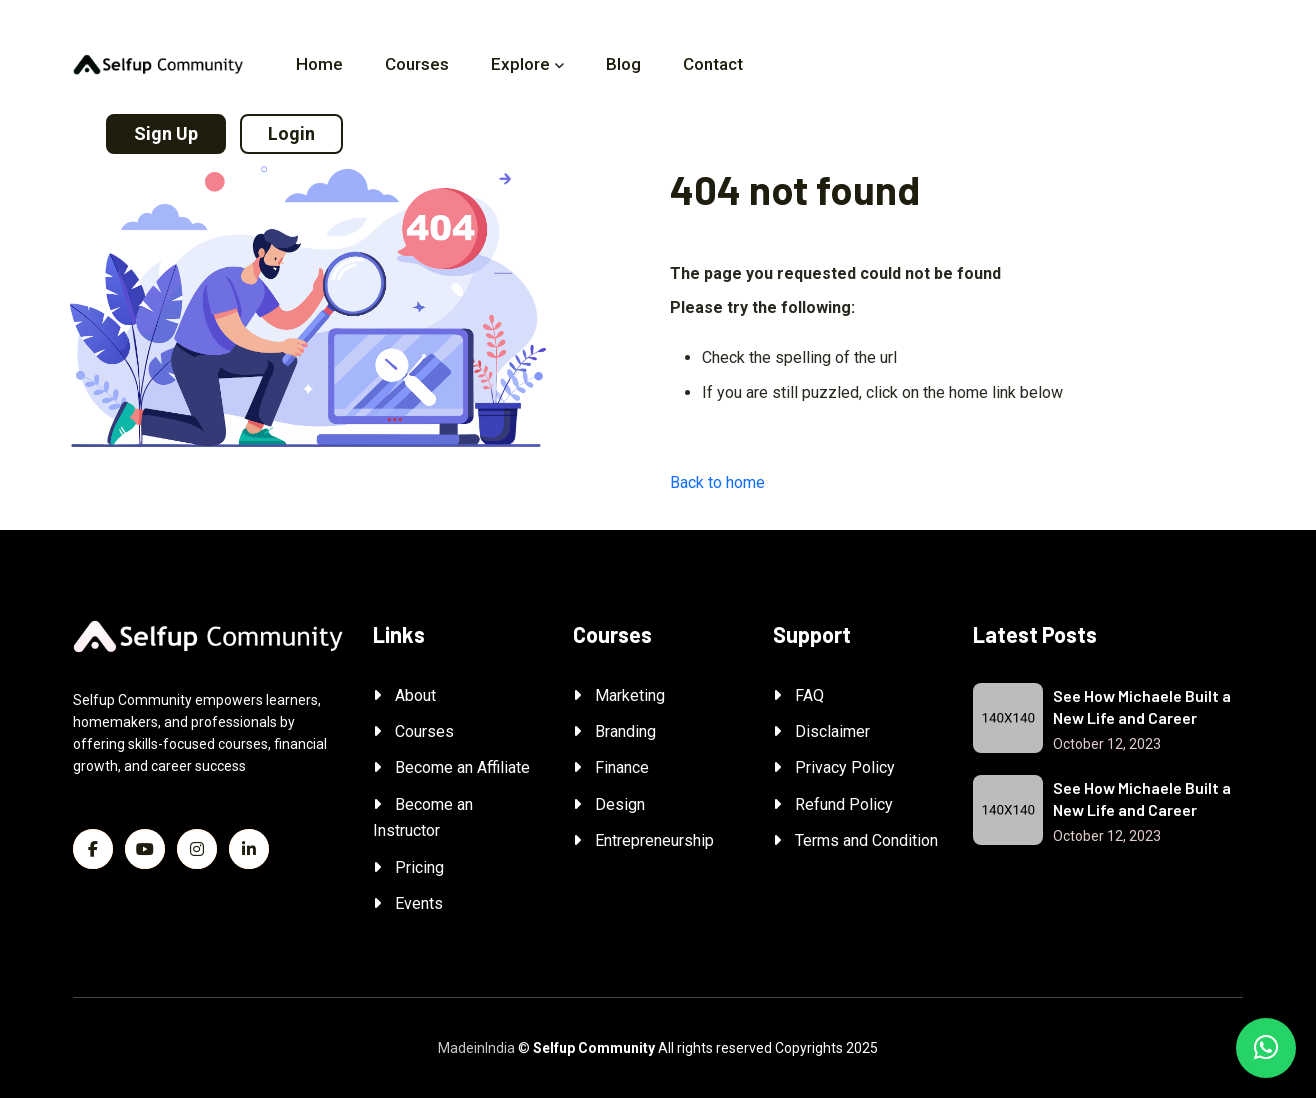  I want to click on Home, so click(319, 64).